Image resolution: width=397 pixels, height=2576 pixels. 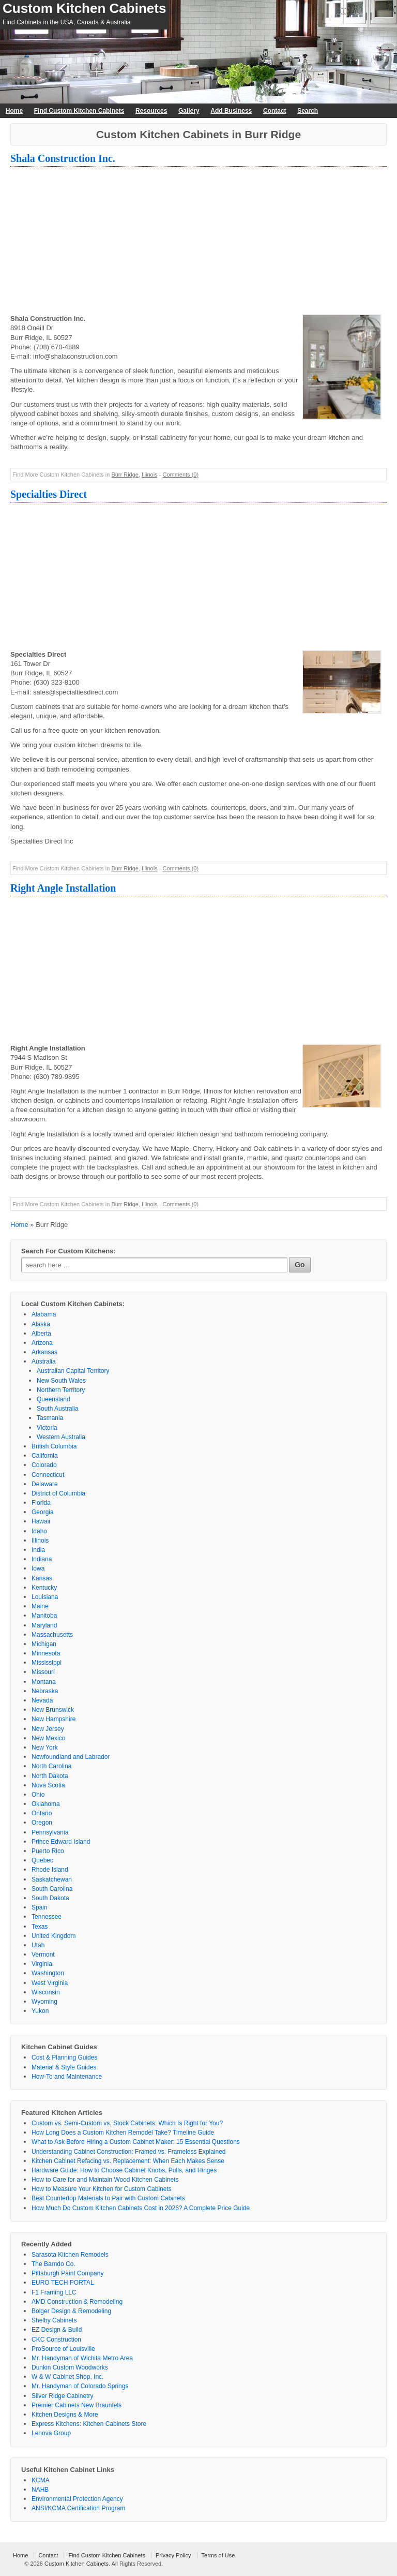 What do you see at coordinates (123, 2132) in the screenshot?
I see `How Long Does a Custom Kitchen Remodel Take? Timeline Guide` at bounding box center [123, 2132].